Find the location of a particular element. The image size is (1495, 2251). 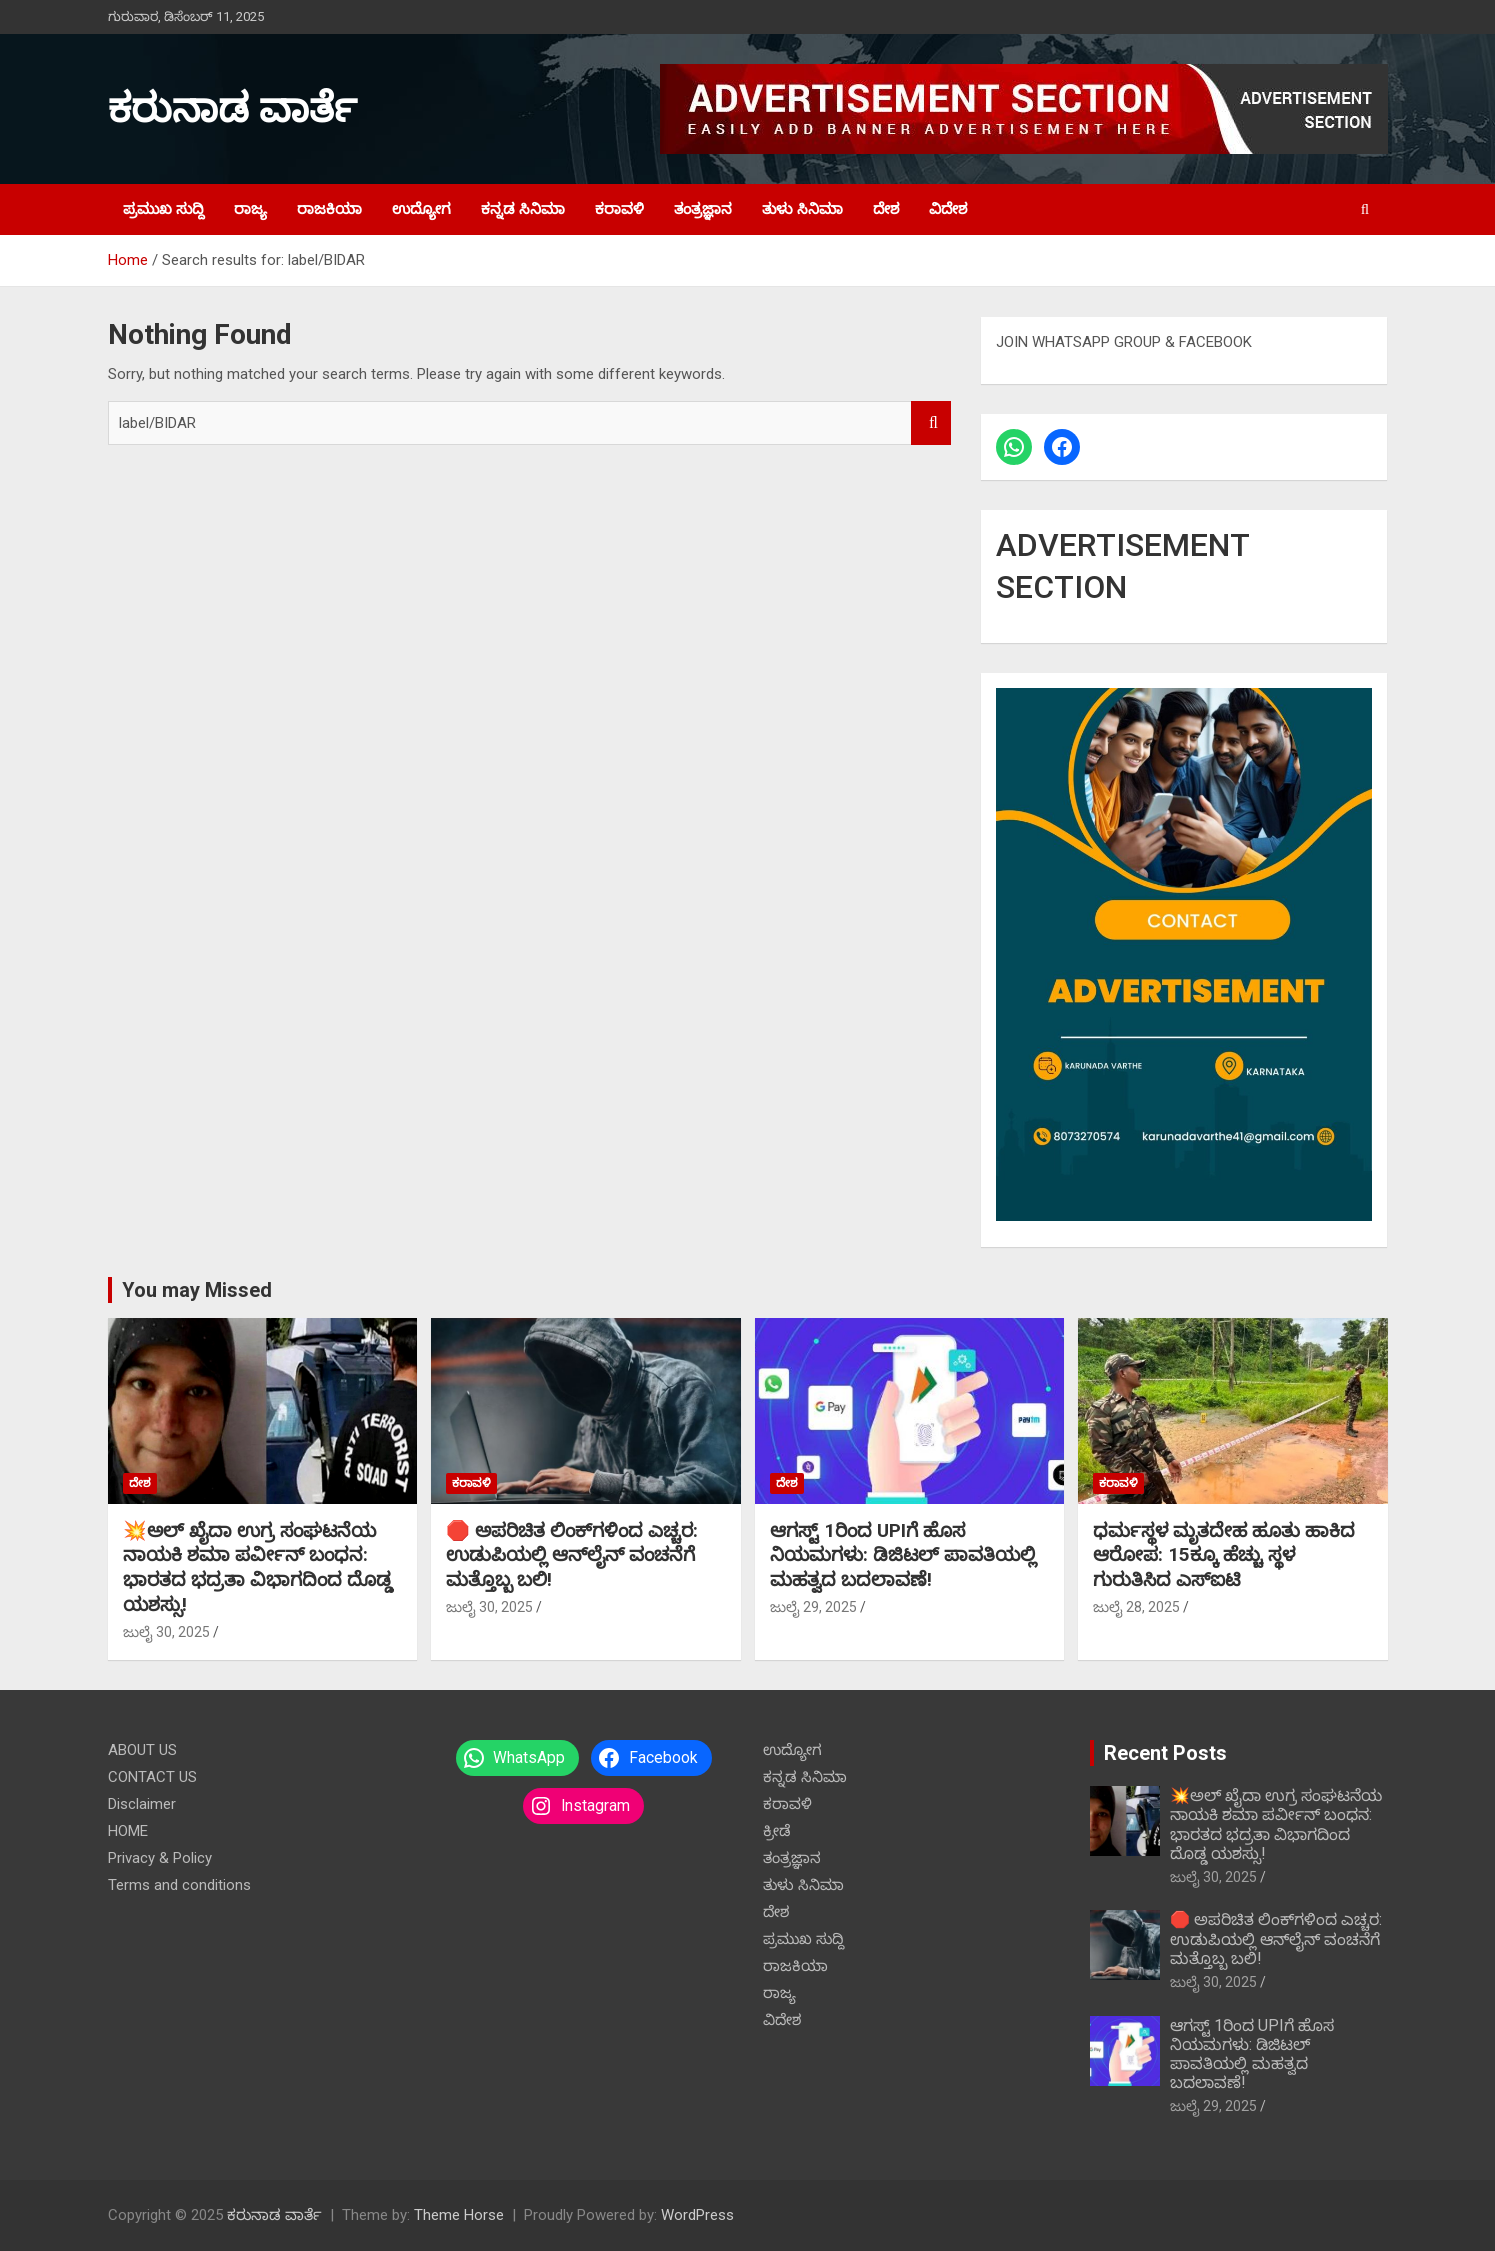

ಜುಲೈ 30, 2025 is located at coordinates (166, 1632).